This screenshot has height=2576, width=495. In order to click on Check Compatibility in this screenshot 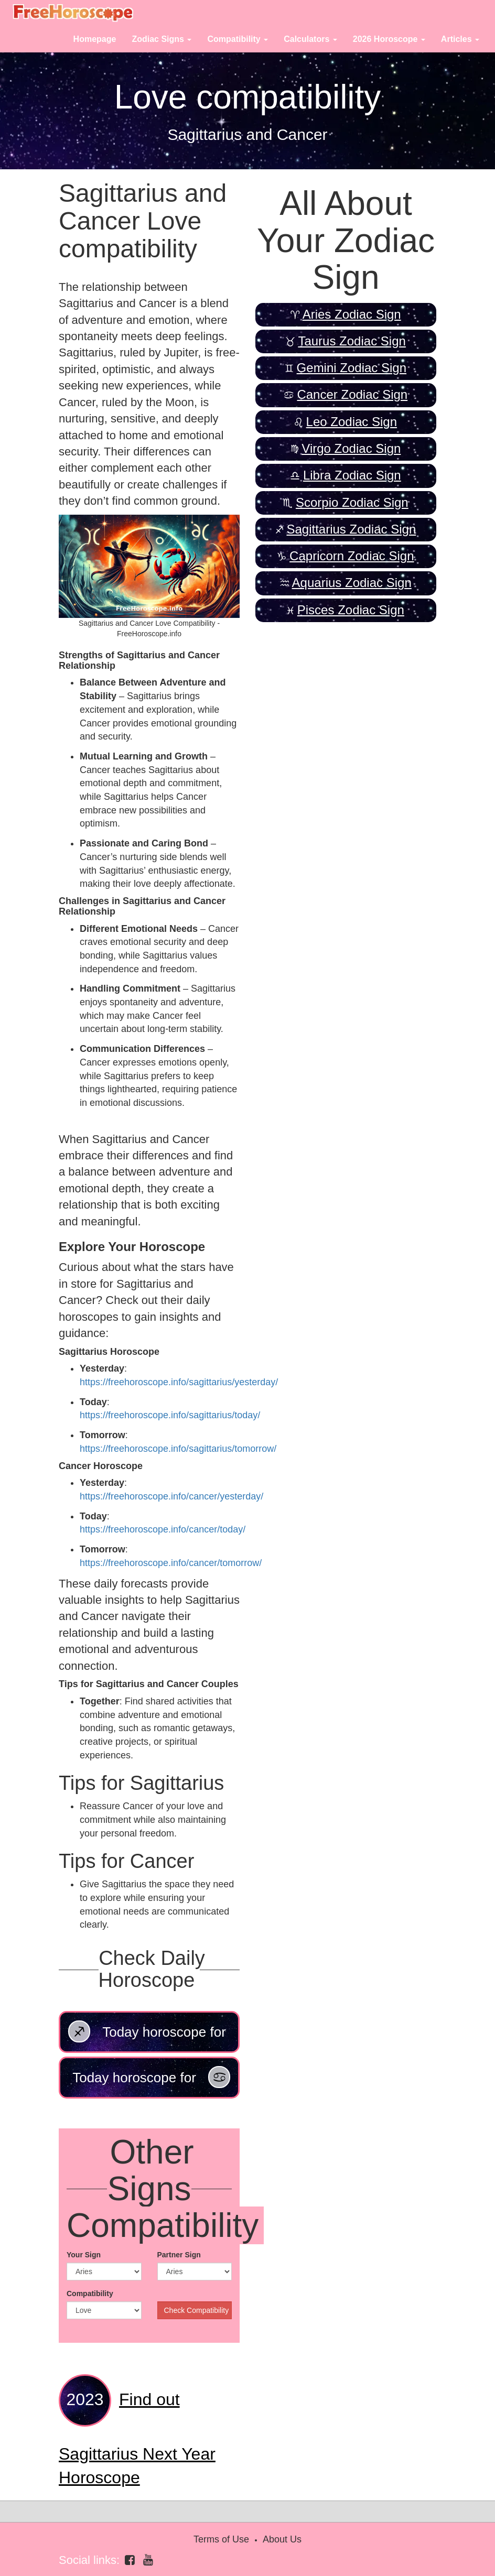, I will do `click(196, 2310)`.